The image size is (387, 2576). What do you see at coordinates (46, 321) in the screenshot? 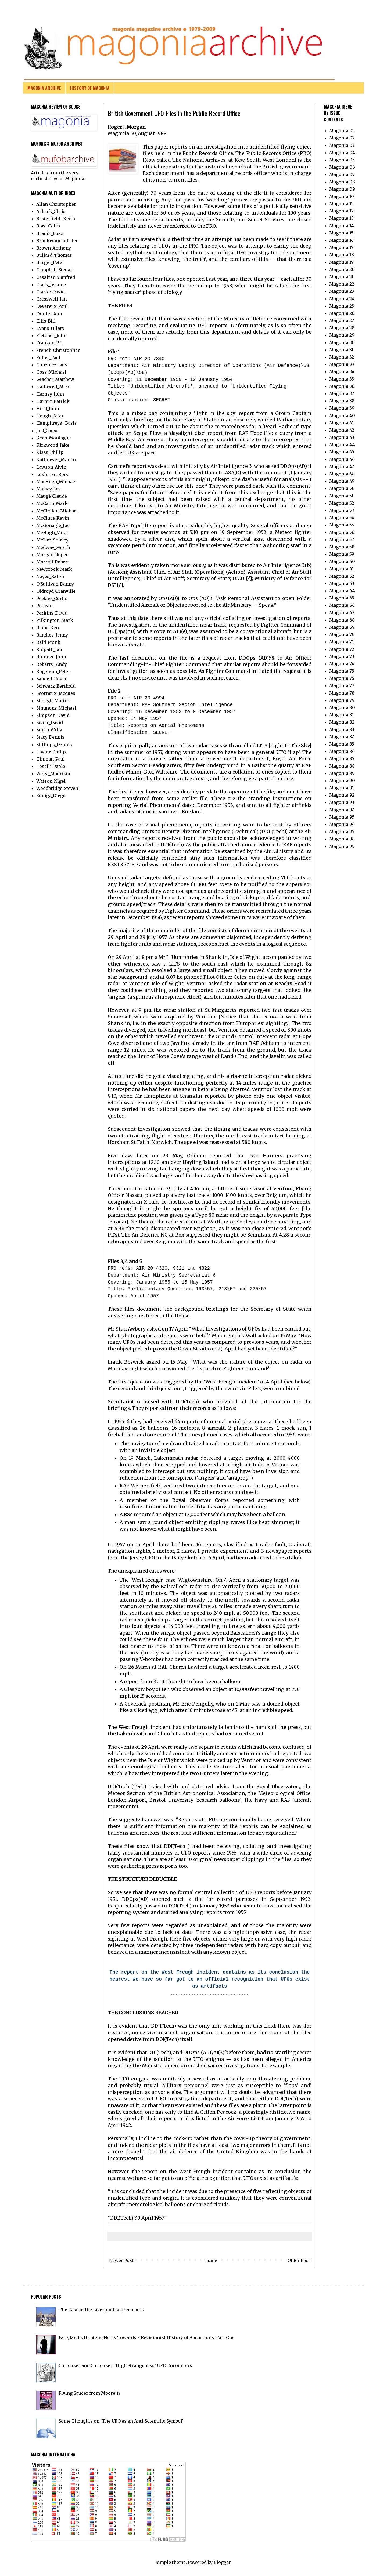
I see `Ellis_Bill` at bounding box center [46, 321].